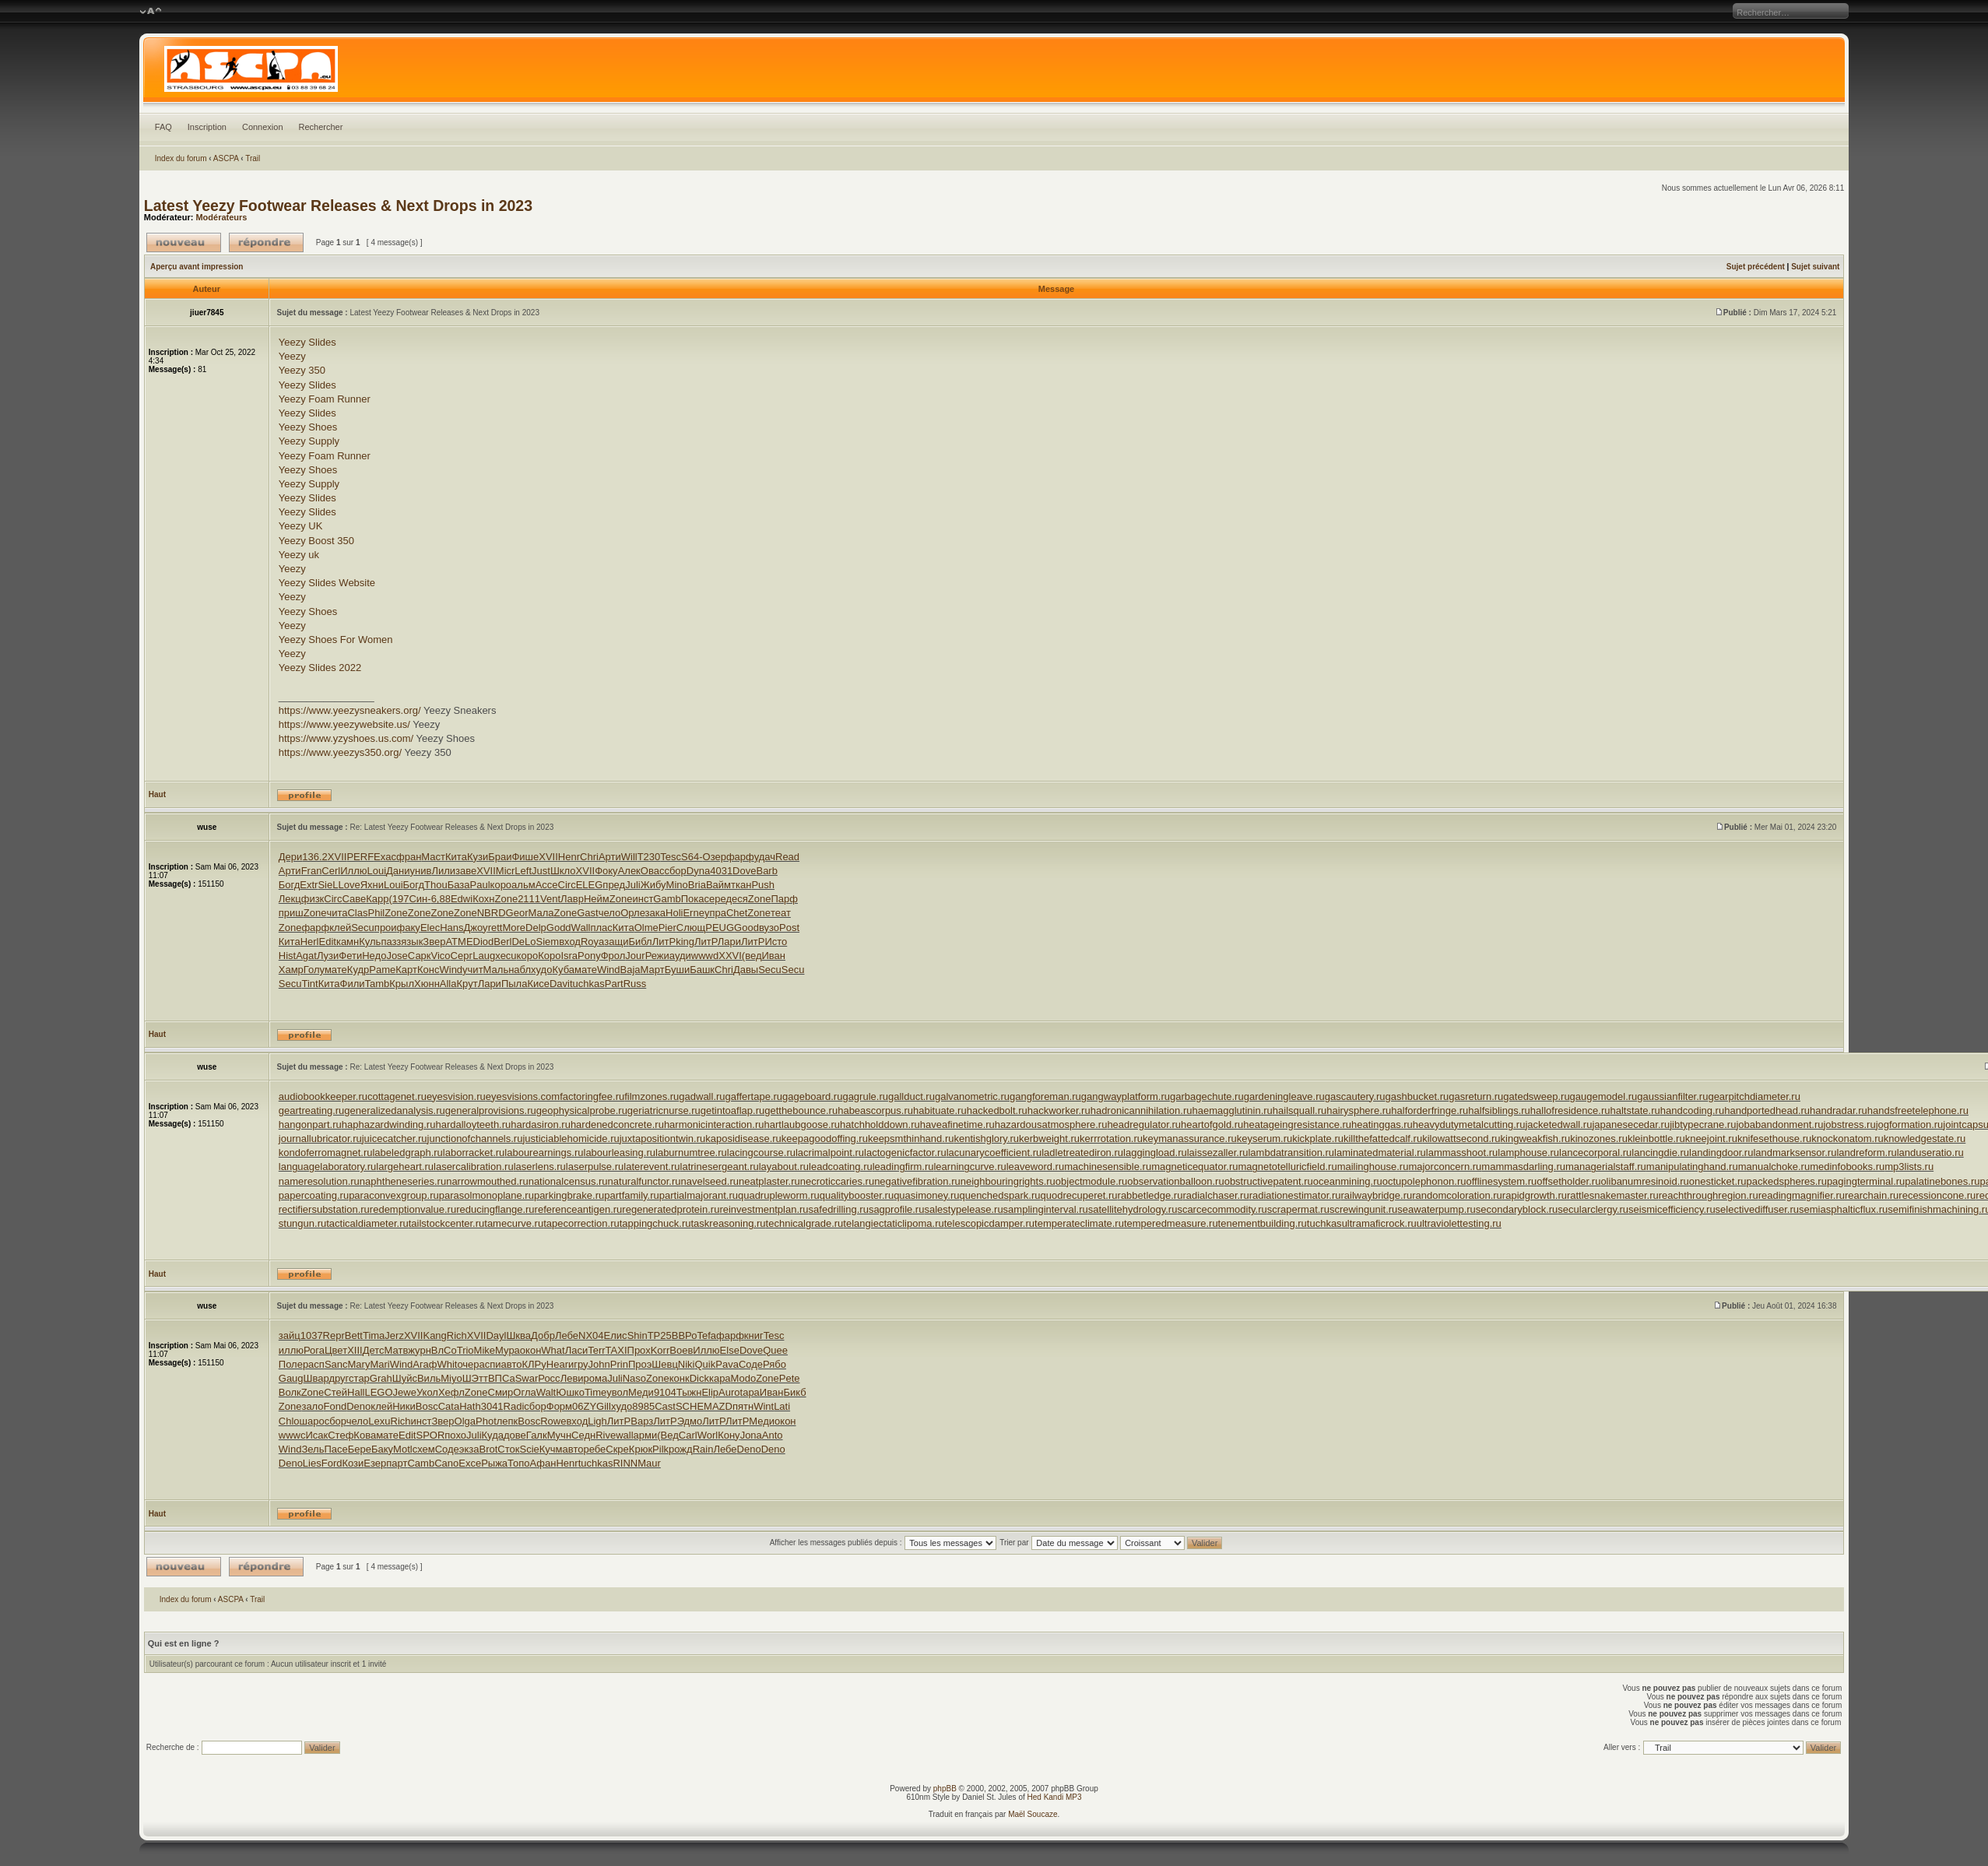 Image resolution: width=1988 pixels, height=1866 pixels. What do you see at coordinates (488, 1449) in the screenshot?
I see `Brot` at bounding box center [488, 1449].